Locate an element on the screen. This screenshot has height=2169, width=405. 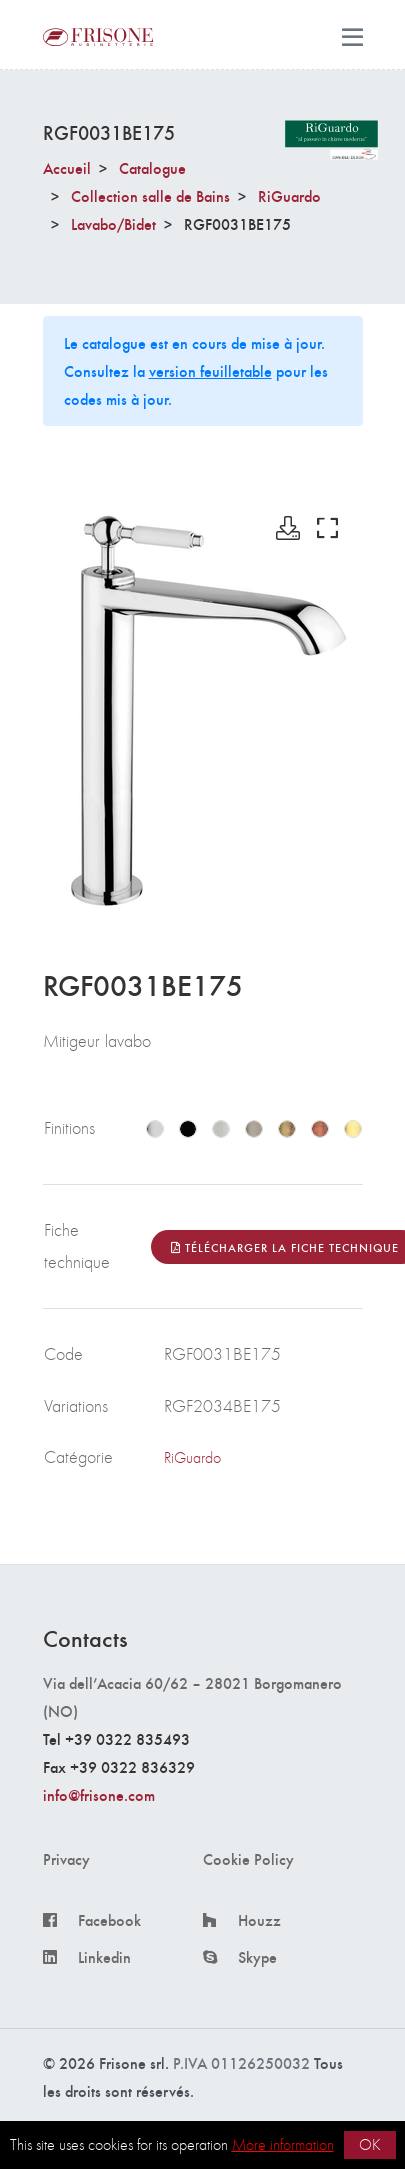
Linkedin is located at coordinates (104, 1957).